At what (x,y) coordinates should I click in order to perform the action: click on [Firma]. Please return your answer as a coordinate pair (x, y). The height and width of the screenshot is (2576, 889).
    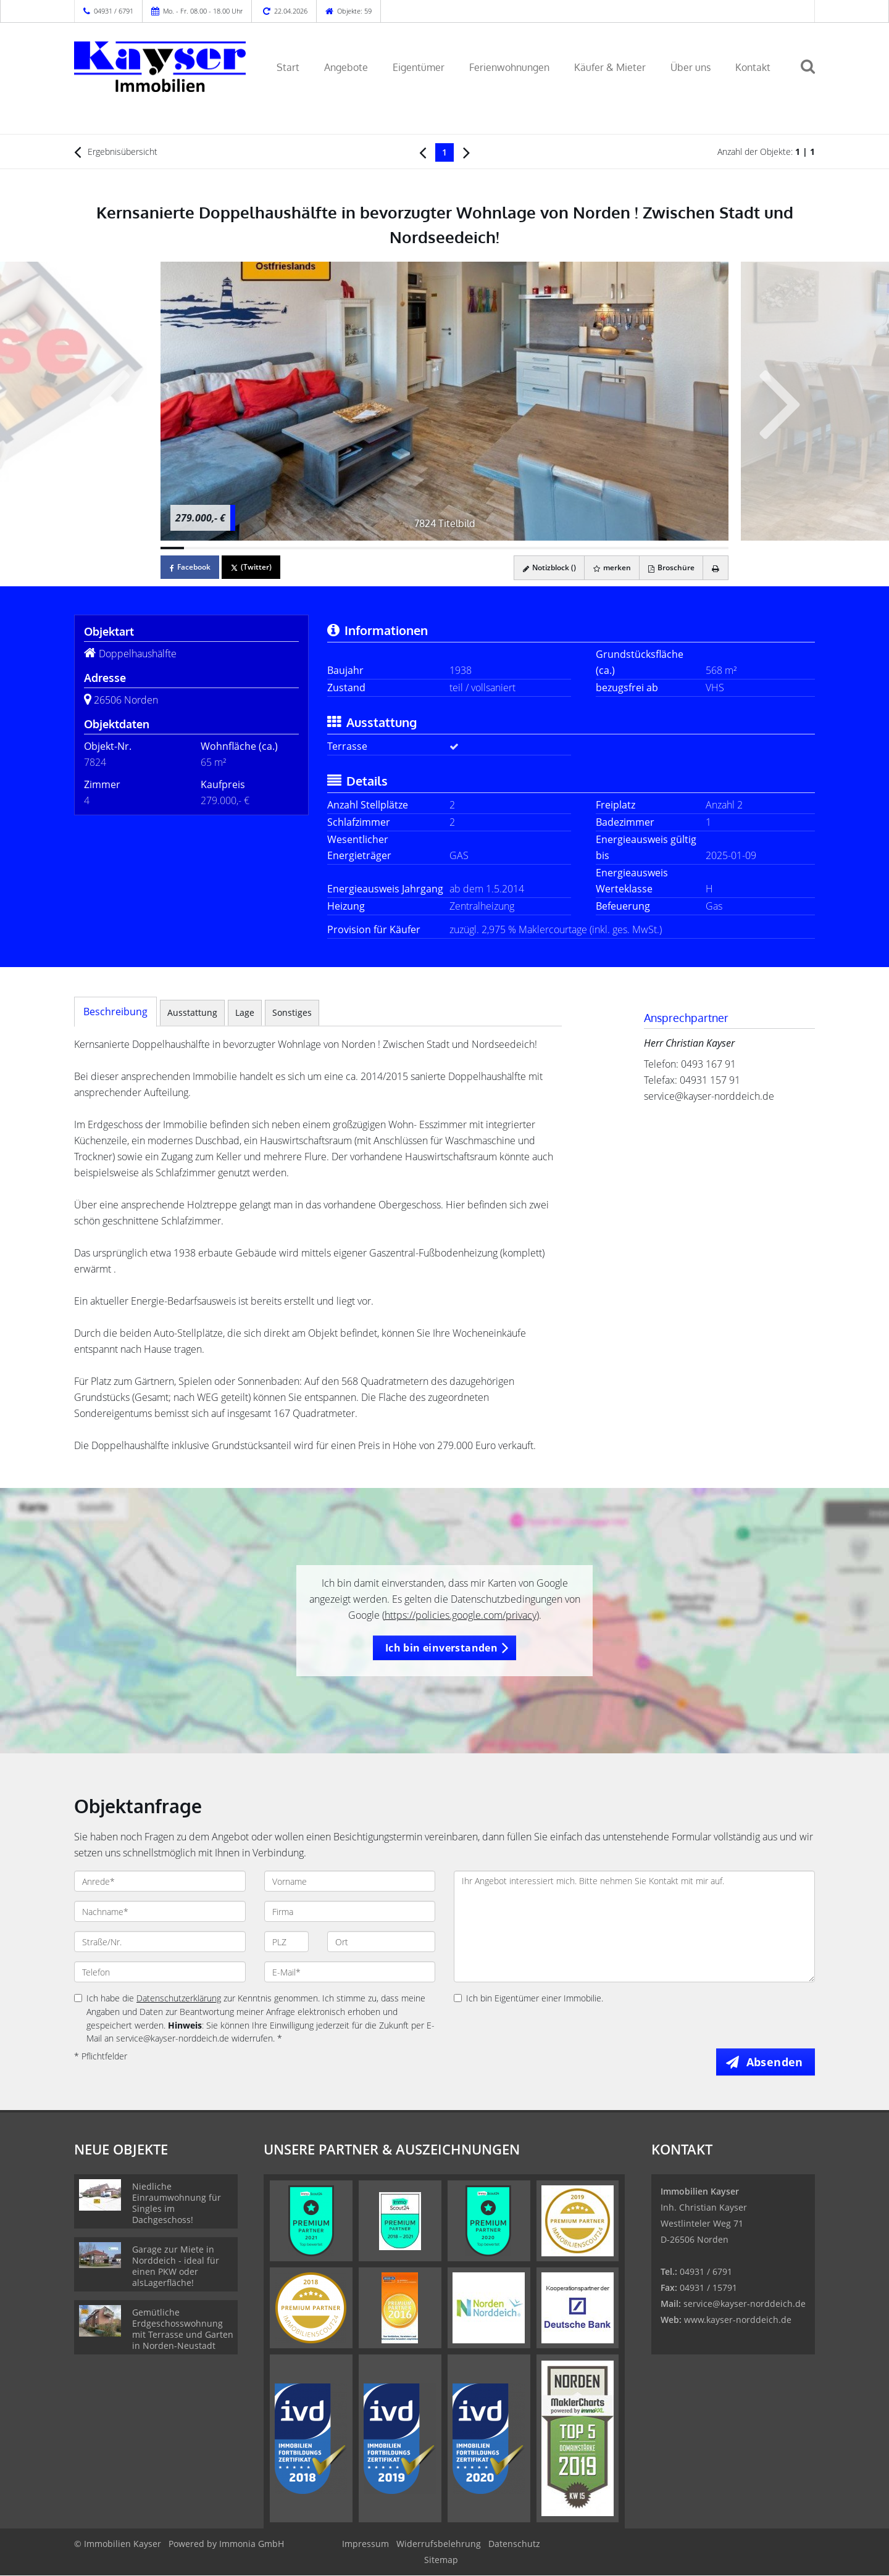
    Looking at the image, I should click on (350, 1911).